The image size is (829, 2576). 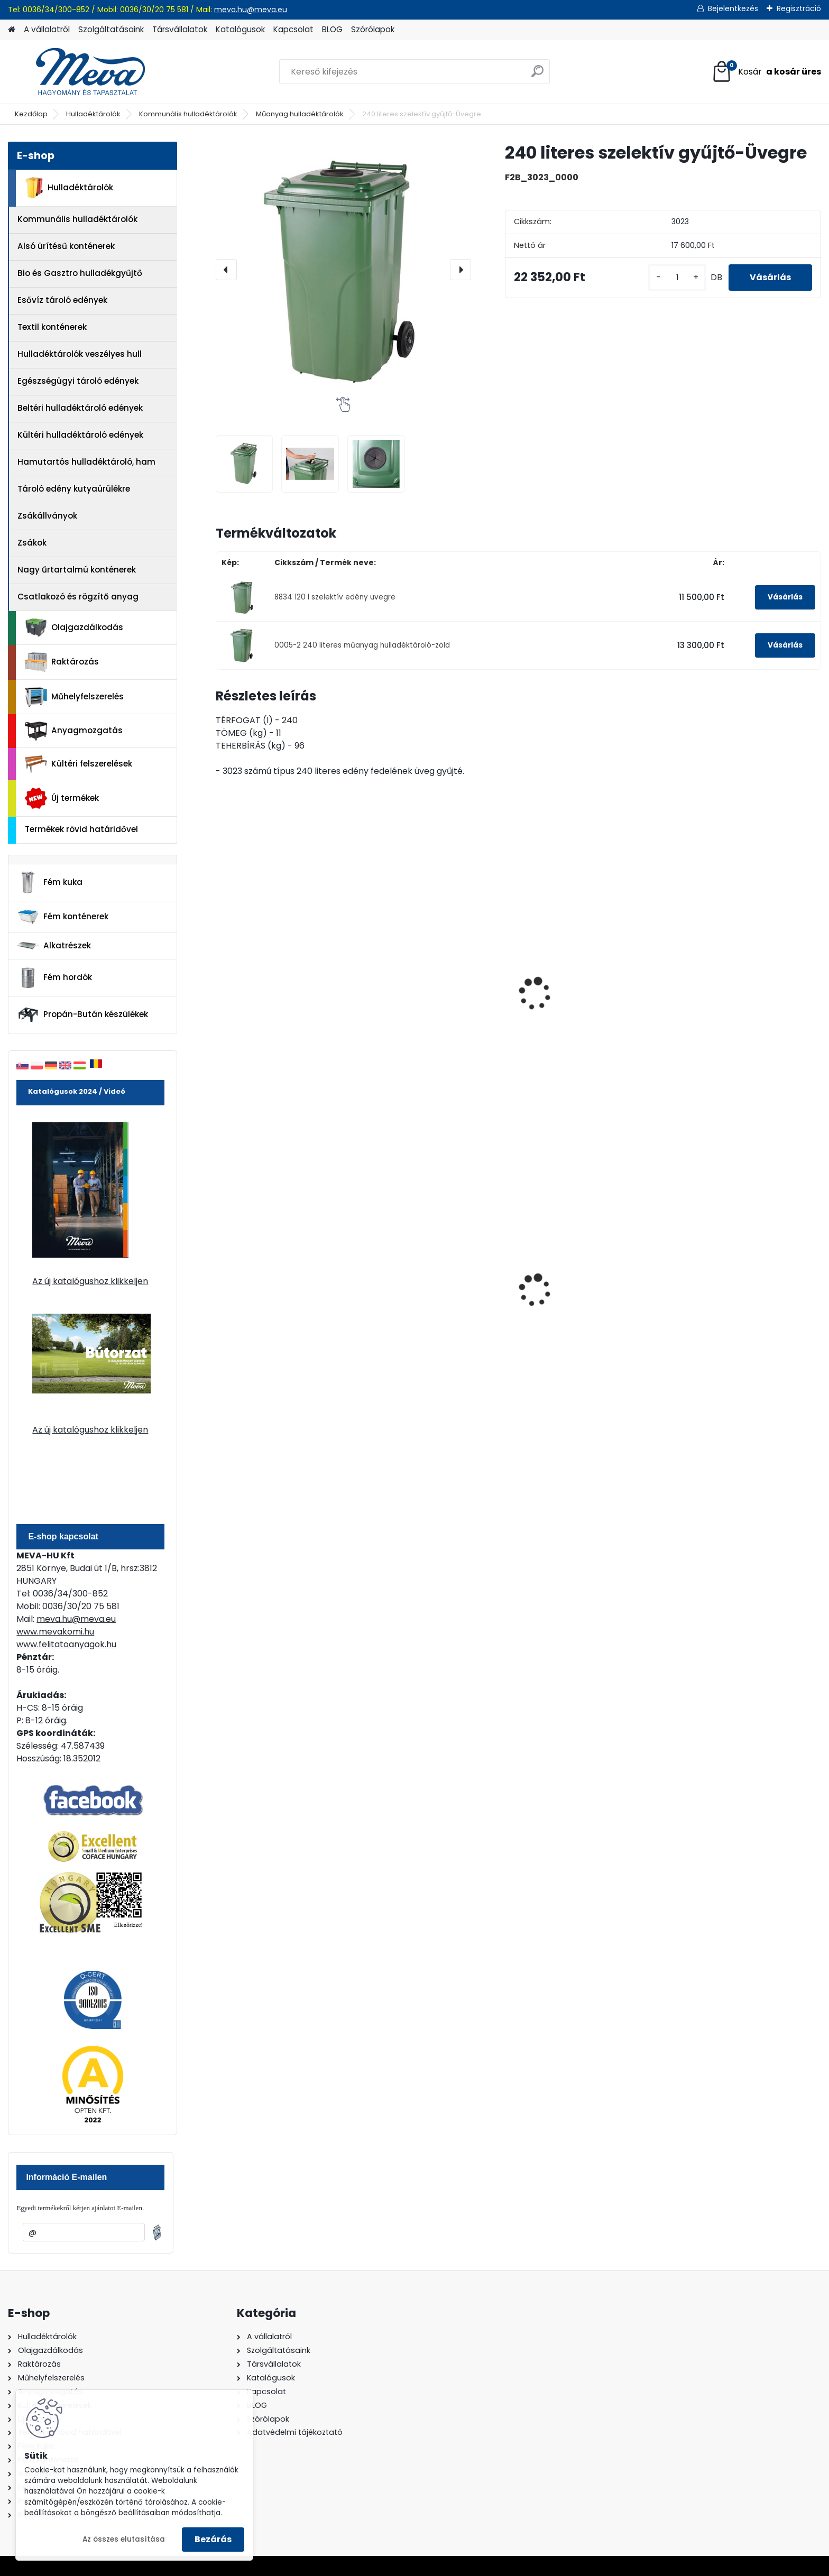 I want to click on Hulladéktárolók, so click(x=93, y=114).